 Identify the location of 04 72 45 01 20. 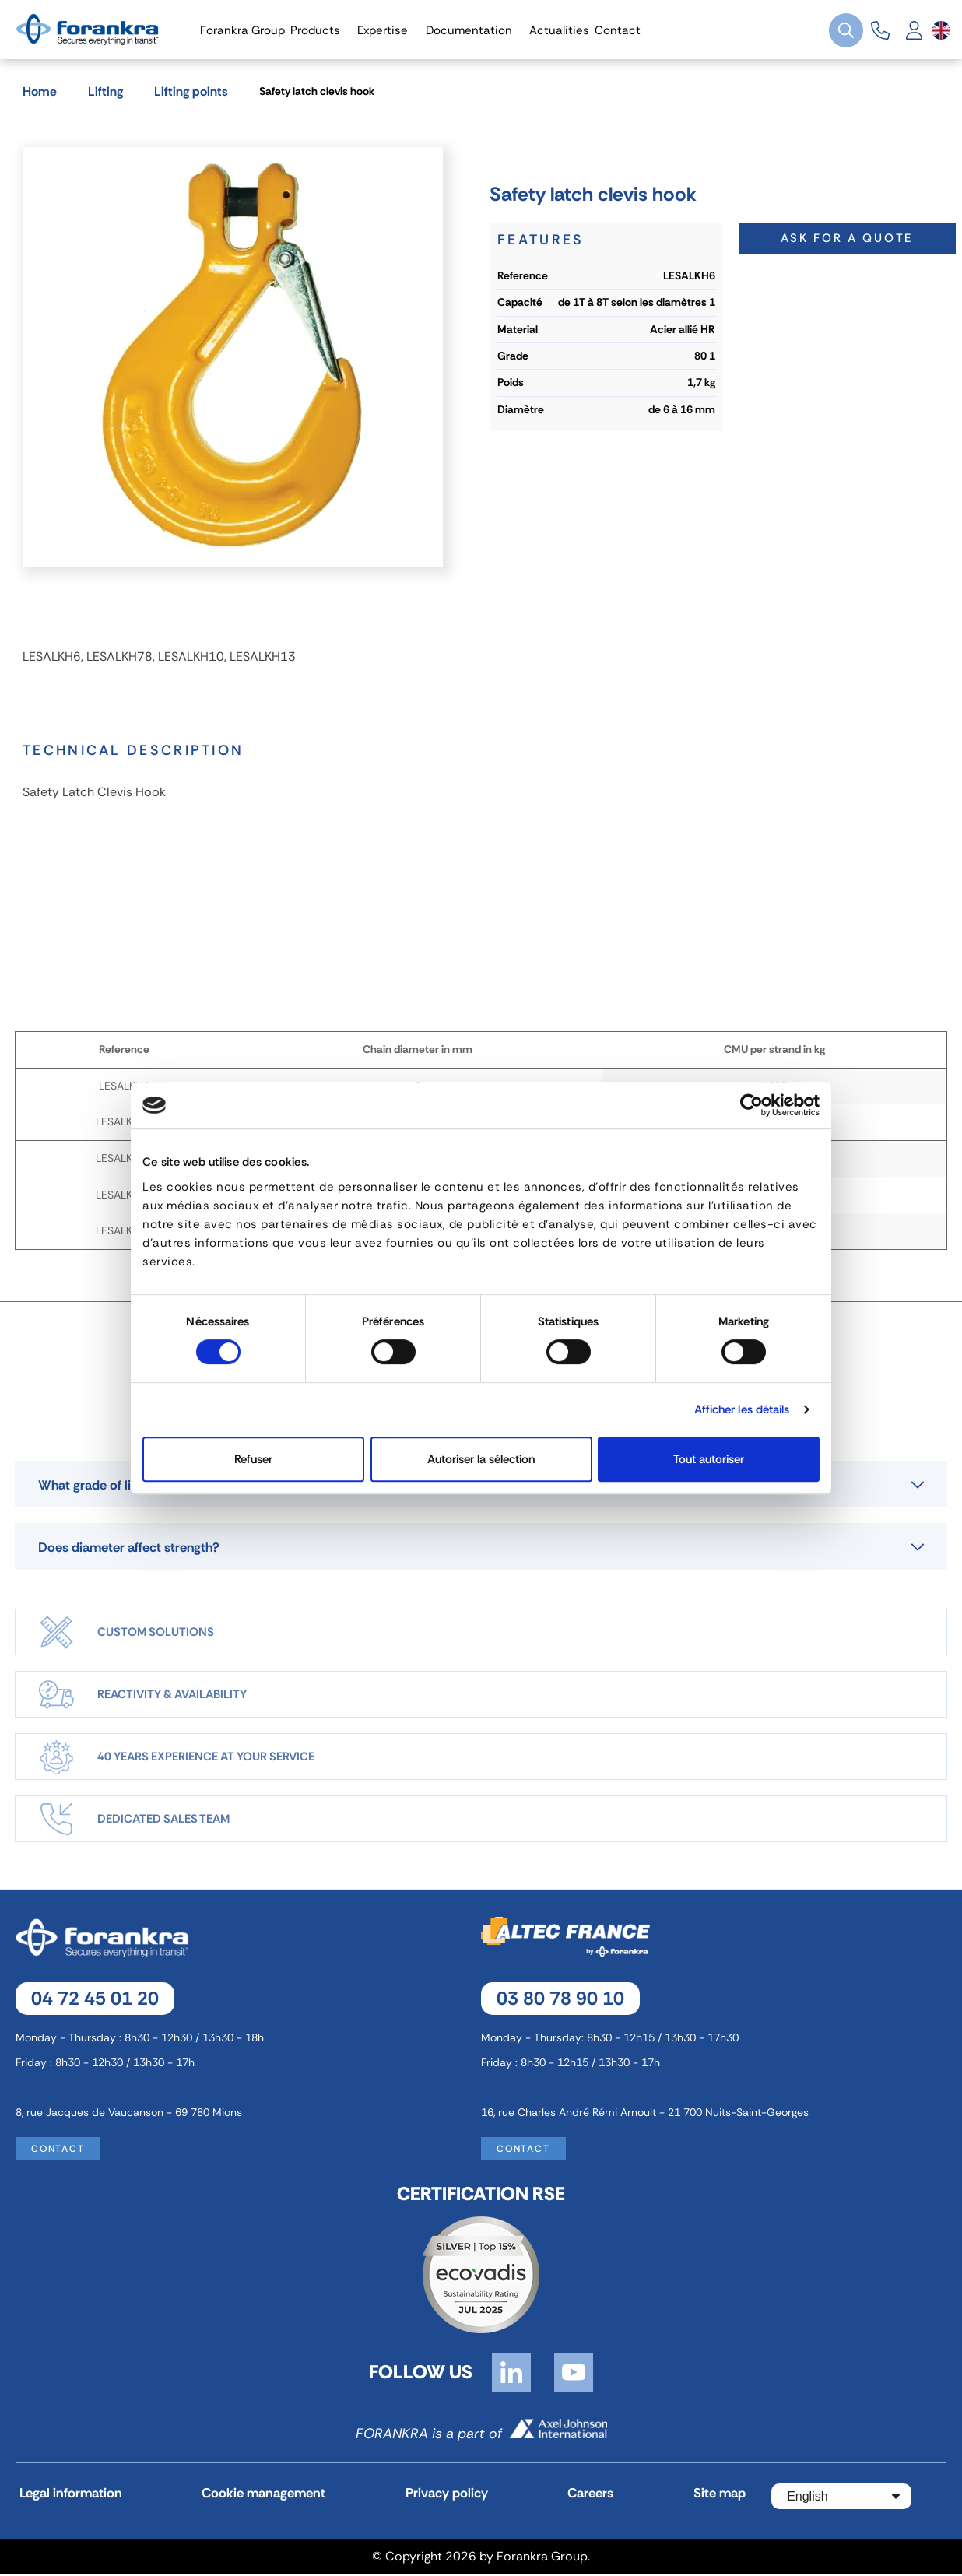
(95, 2001).